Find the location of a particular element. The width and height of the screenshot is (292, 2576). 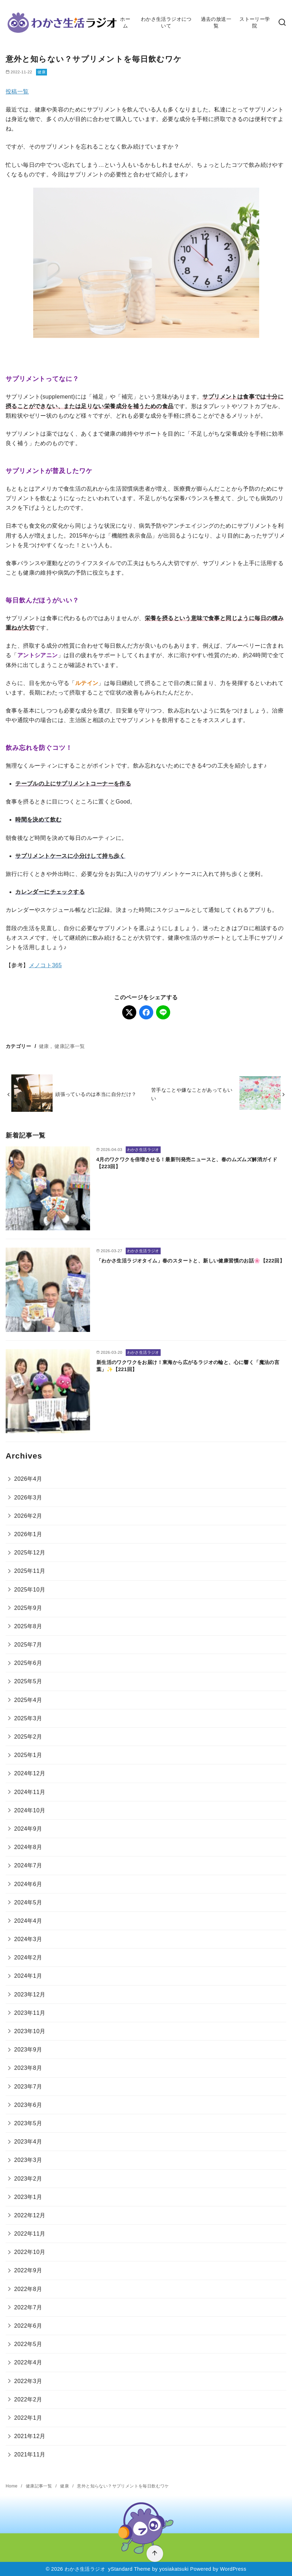

WordPress is located at coordinates (233, 2569).